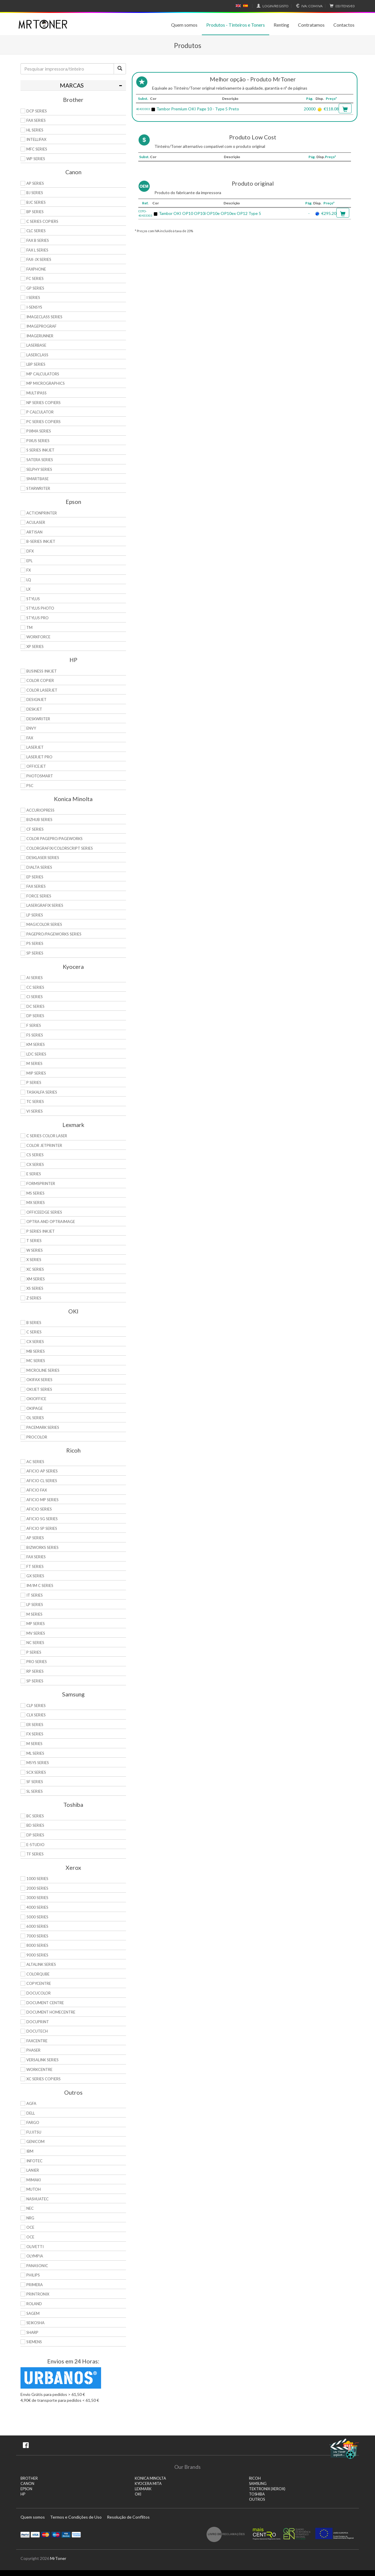  Describe the element at coordinates (34, 130) in the screenshot. I see `HL Series` at that location.